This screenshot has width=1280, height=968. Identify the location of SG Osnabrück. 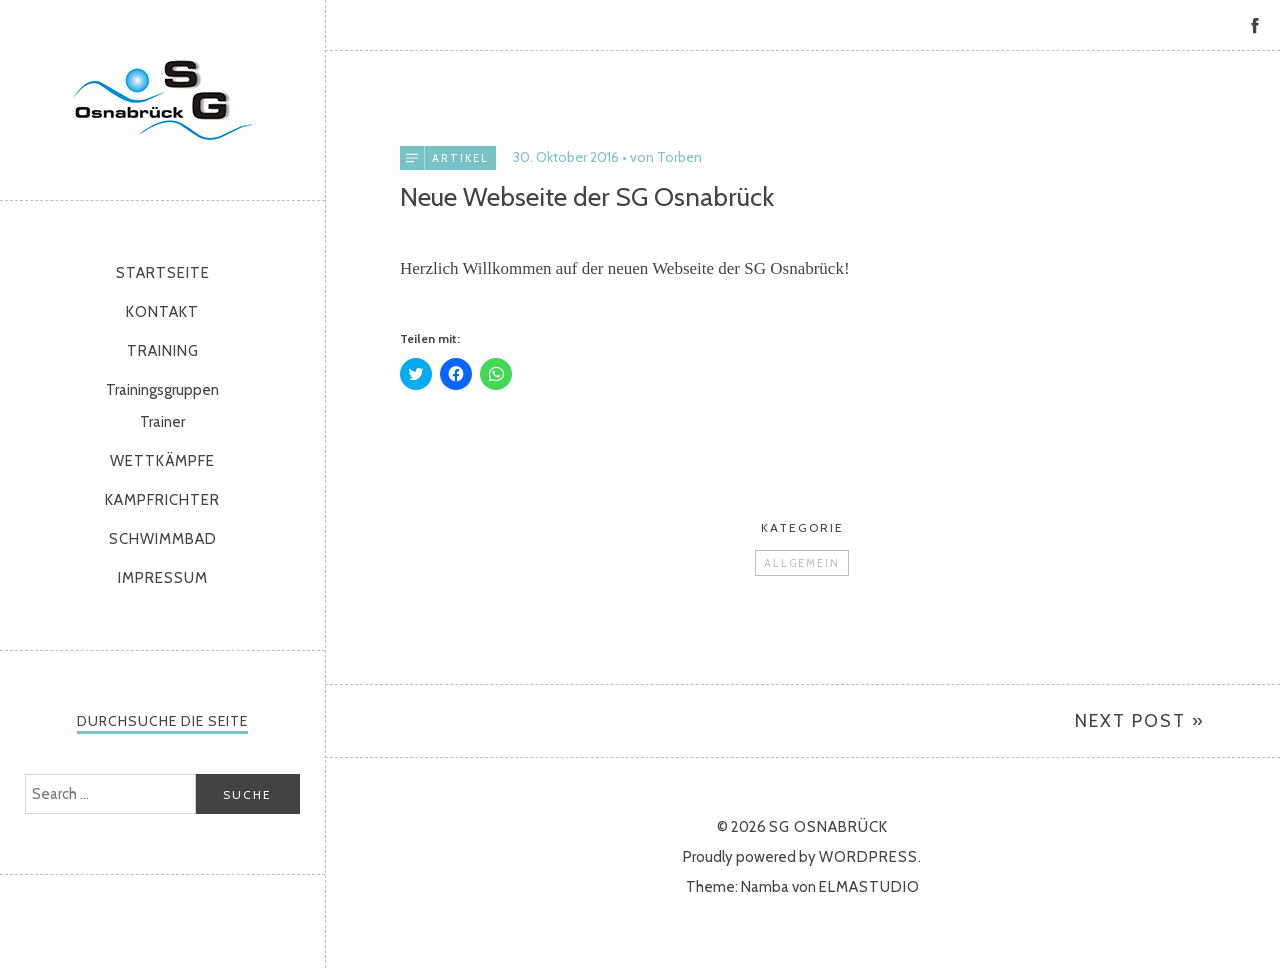
(163, 100).